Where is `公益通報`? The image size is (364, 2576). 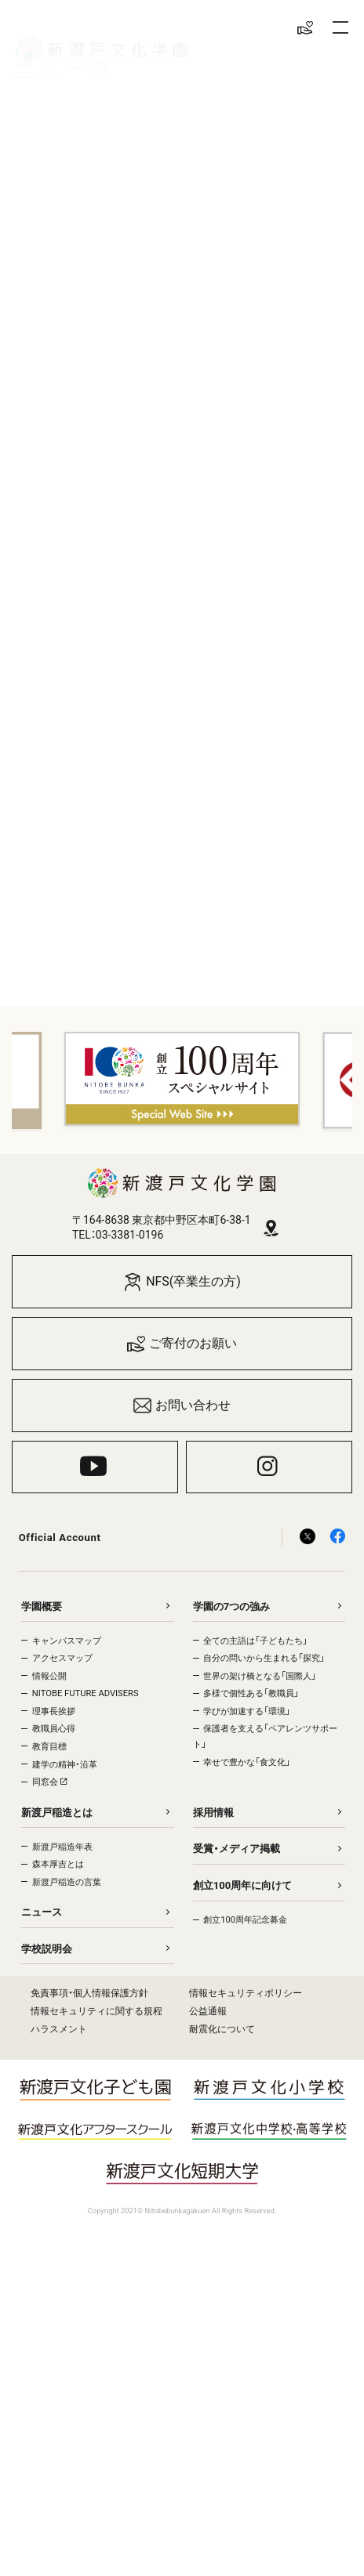 公益通報 is located at coordinates (208, 2011).